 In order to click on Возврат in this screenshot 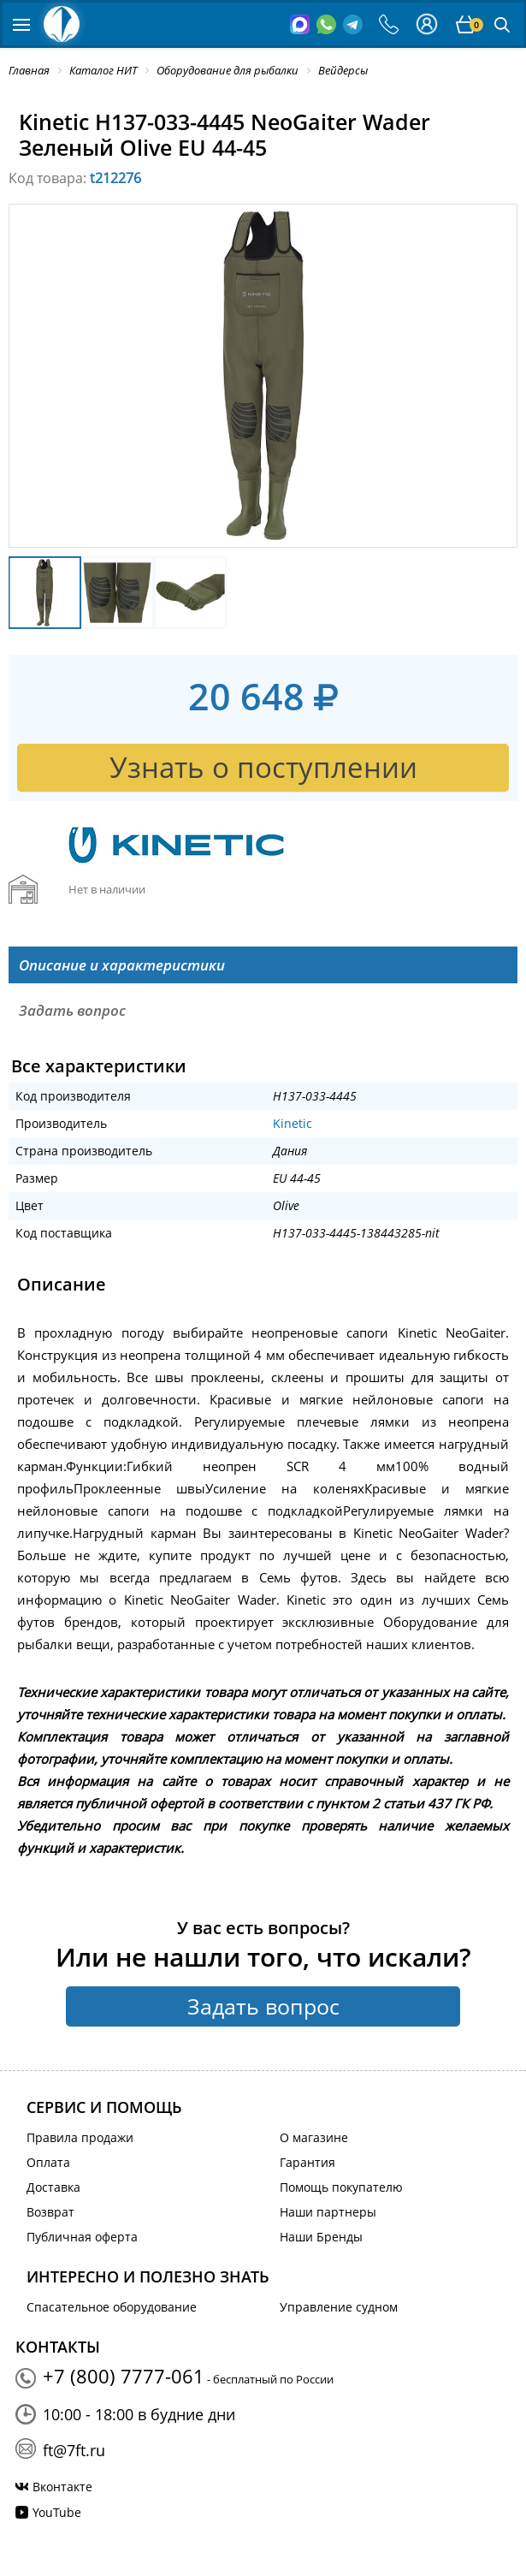, I will do `click(50, 2212)`.